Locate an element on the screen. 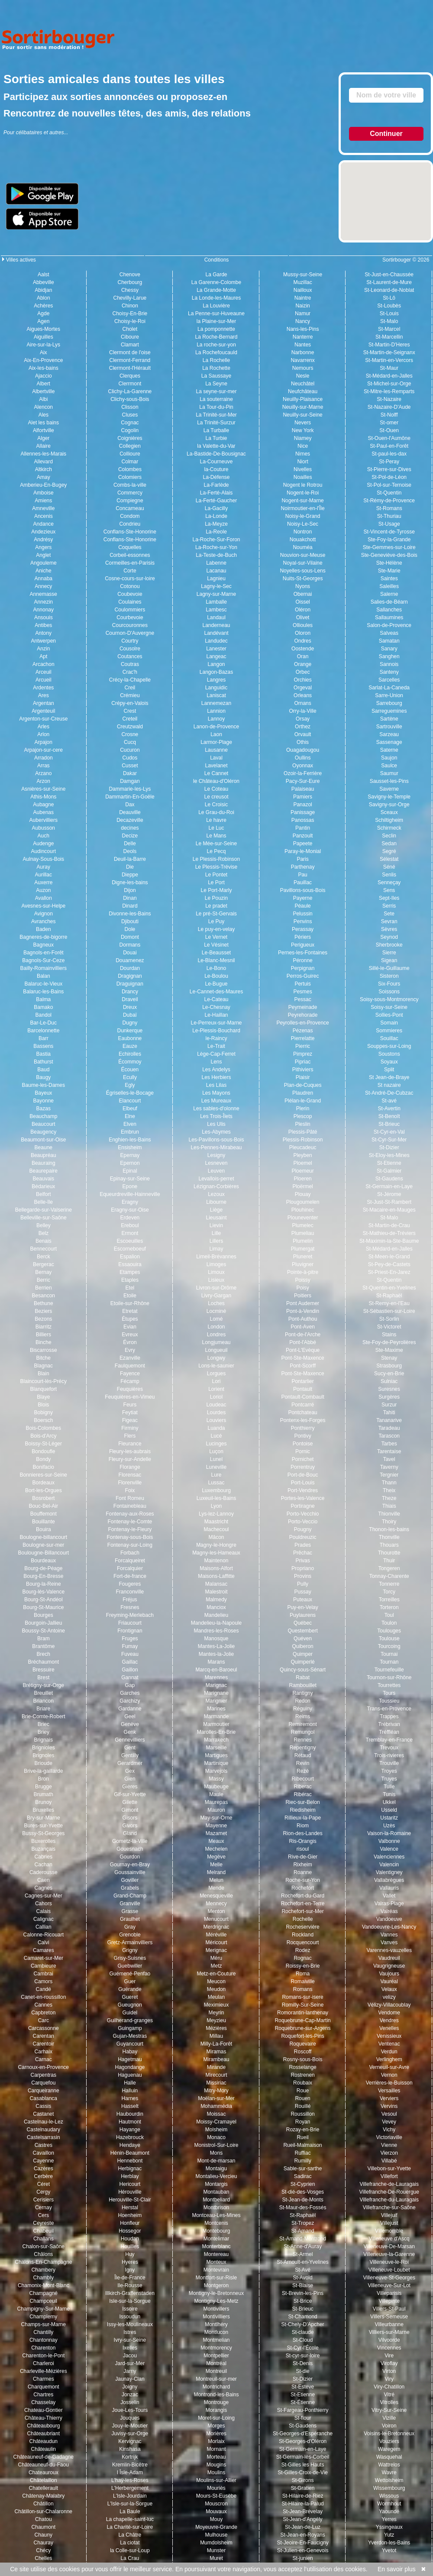 Image resolution: width=433 pixels, height=2576 pixels. Fréjus is located at coordinates (130, 1600).